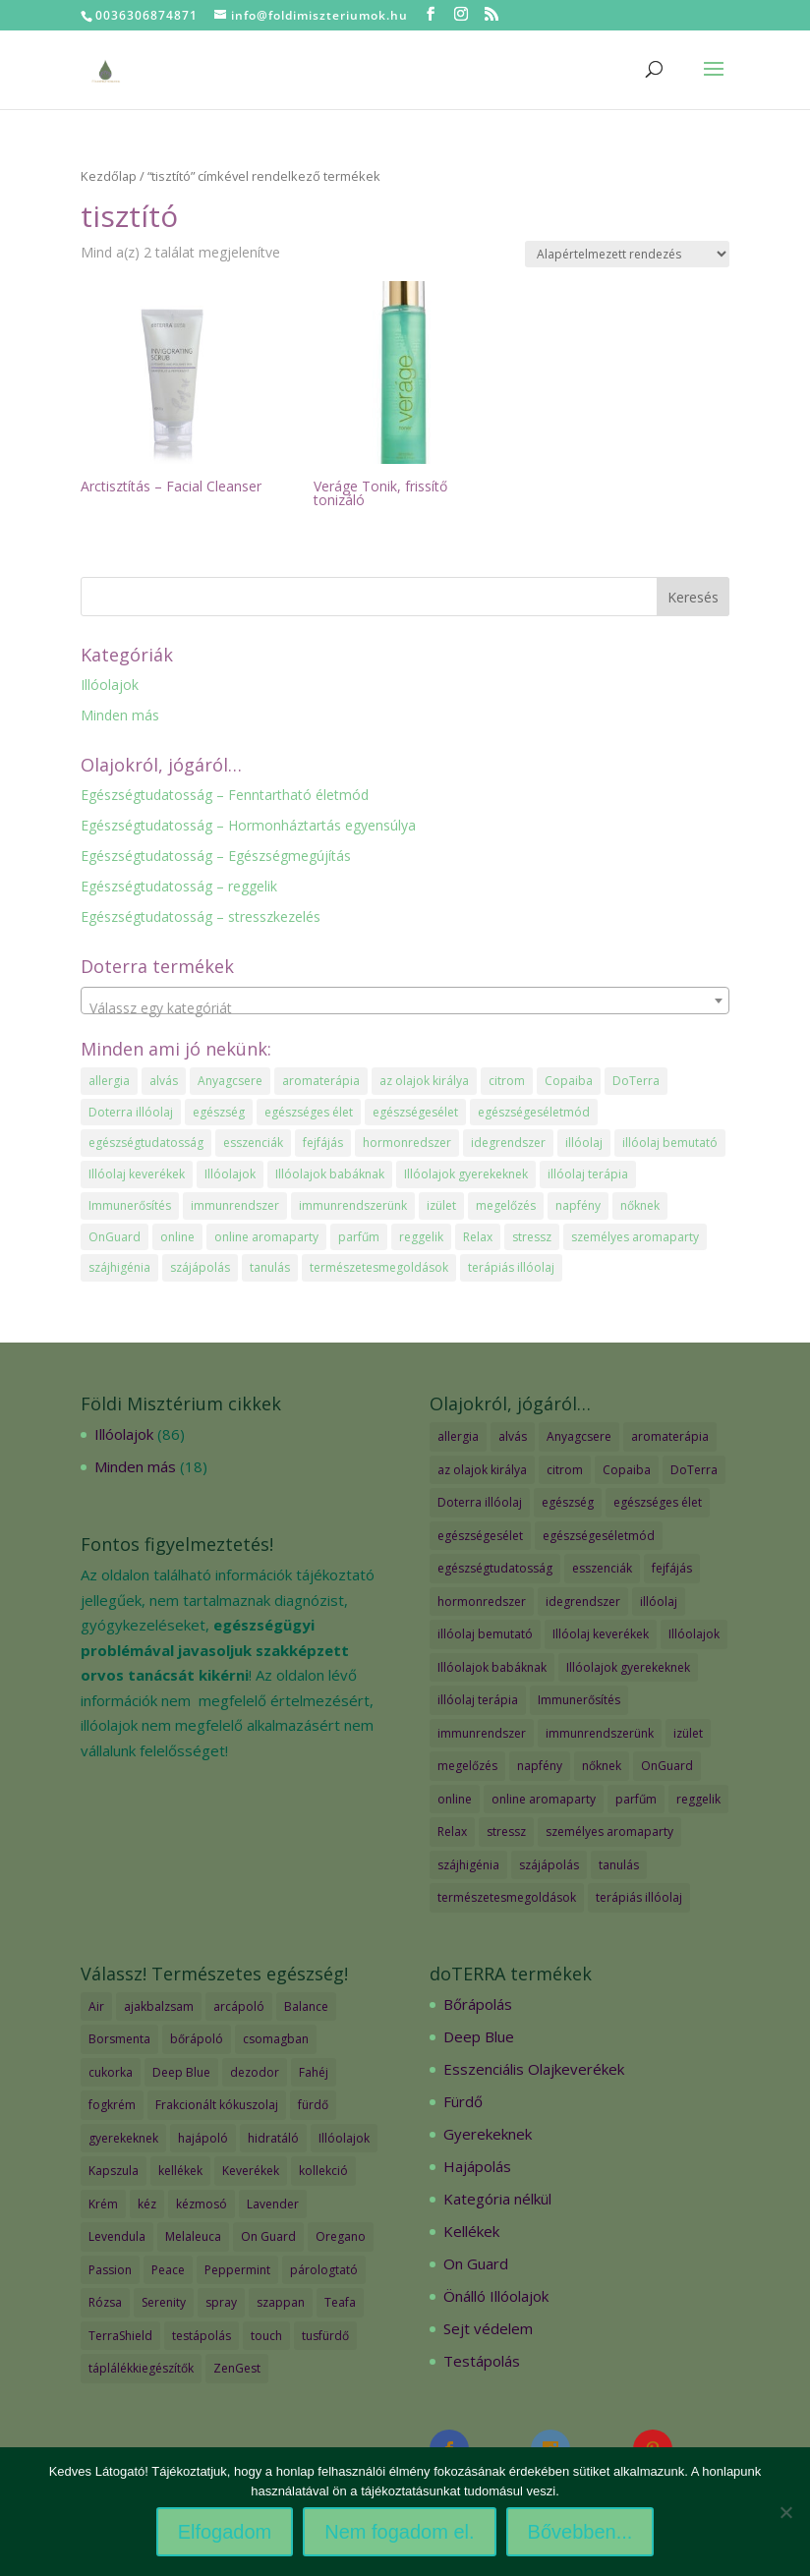 The height and width of the screenshot is (2576, 810). I want to click on hidratáló [hidratáló (9 termék)], so click(273, 2138).